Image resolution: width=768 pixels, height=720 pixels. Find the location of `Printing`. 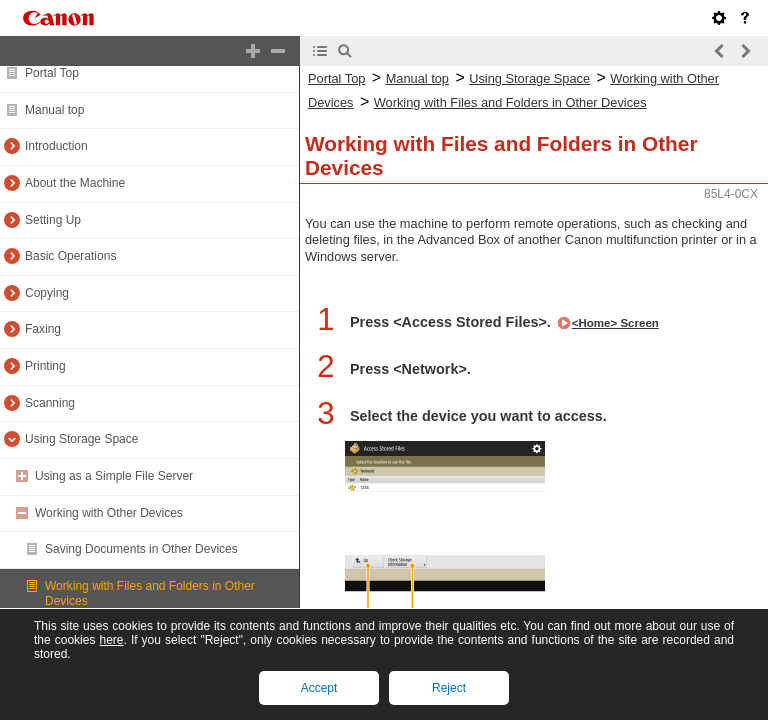

Printing is located at coordinates (45, 366).